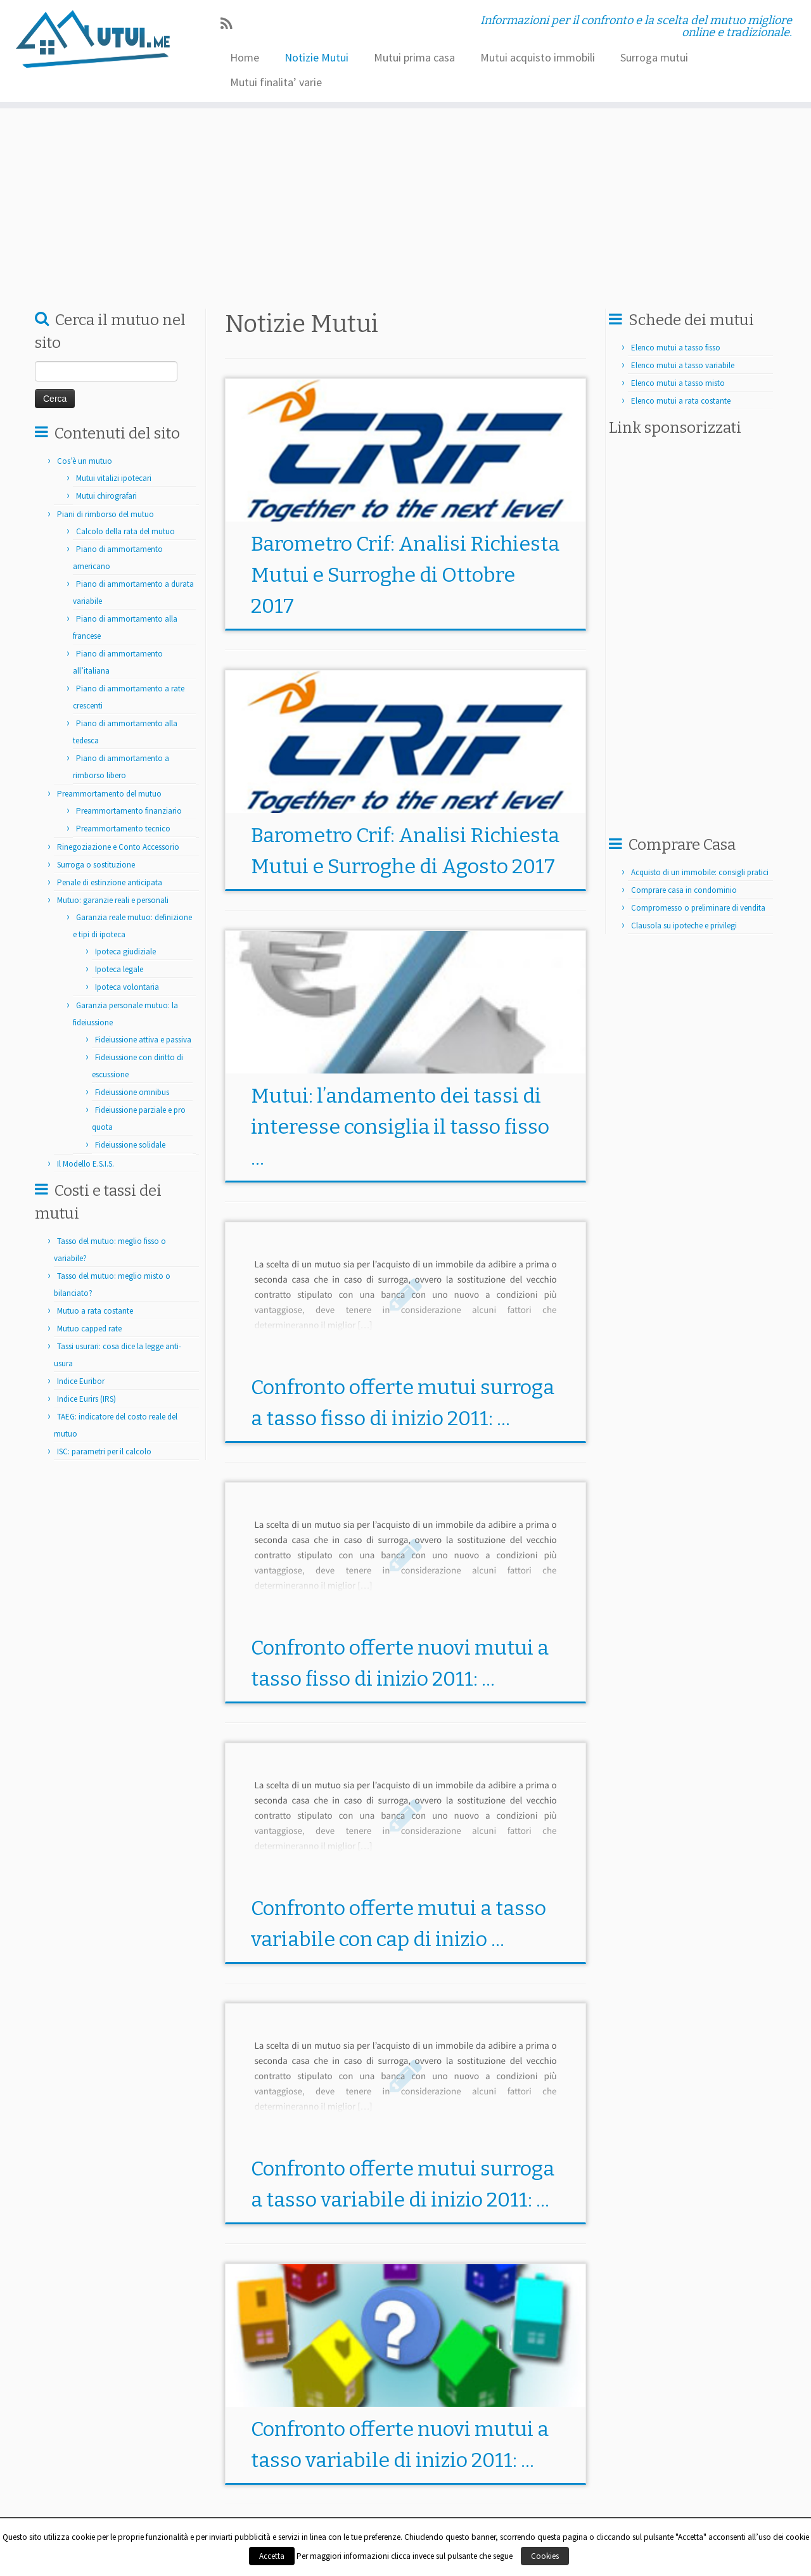 Image resolution: width=811 pixels, height=2576 pixels. Describe the element at coordinates (654, 57) in the screenshot. I see `Surroga mutui` at that location.